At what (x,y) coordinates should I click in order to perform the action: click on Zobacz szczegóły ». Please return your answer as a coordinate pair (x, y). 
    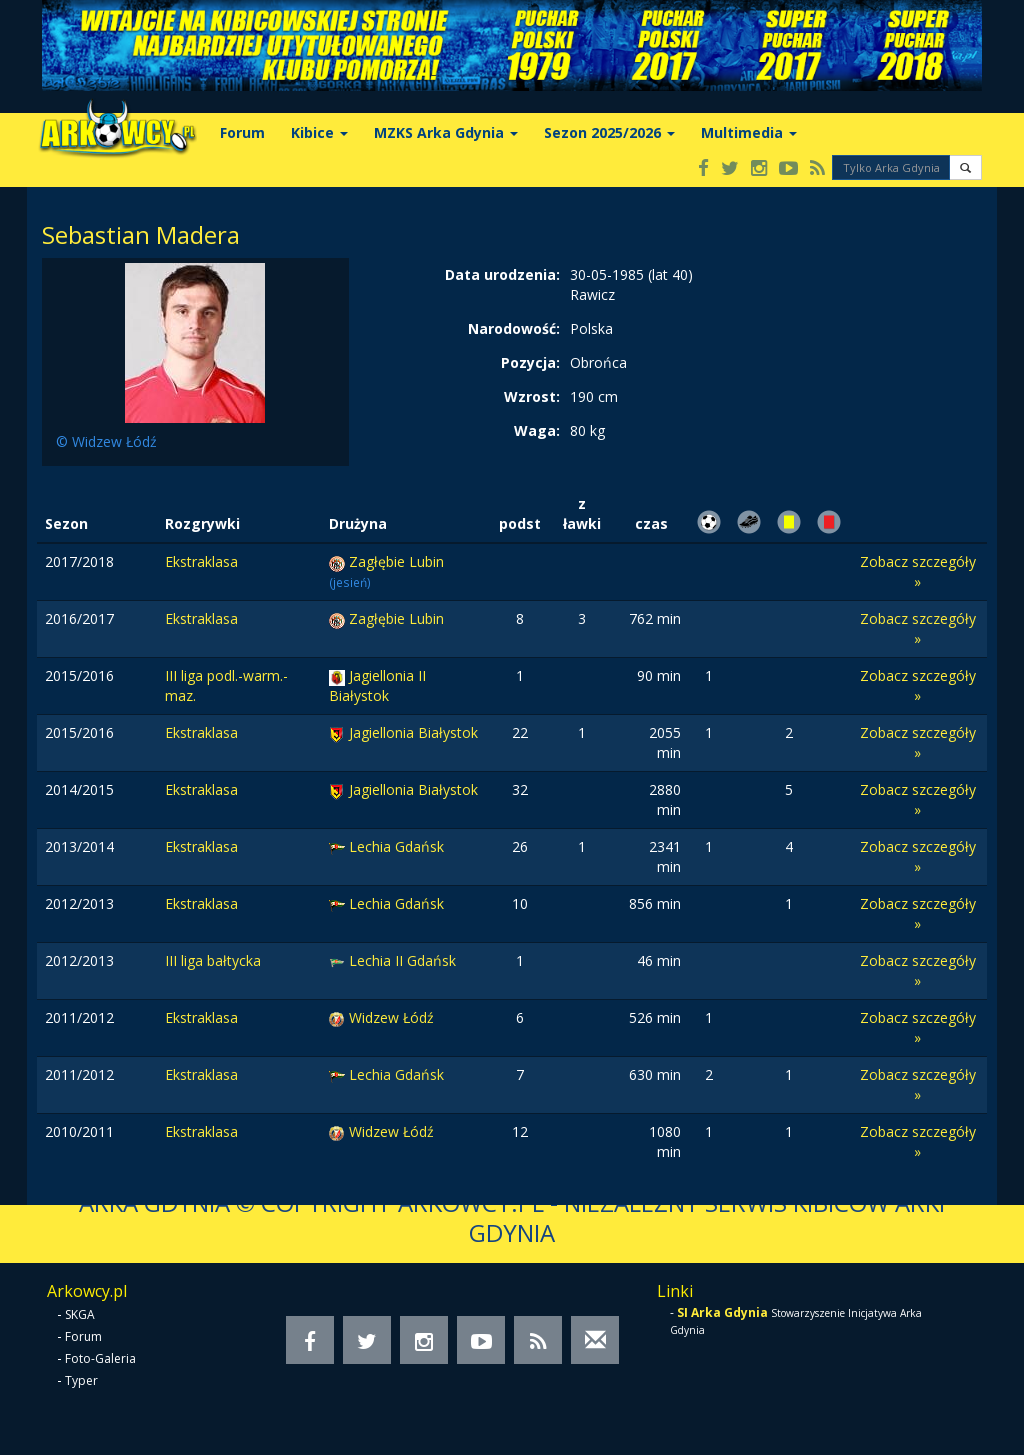
    Looking at the image, I should click on (918, 571).